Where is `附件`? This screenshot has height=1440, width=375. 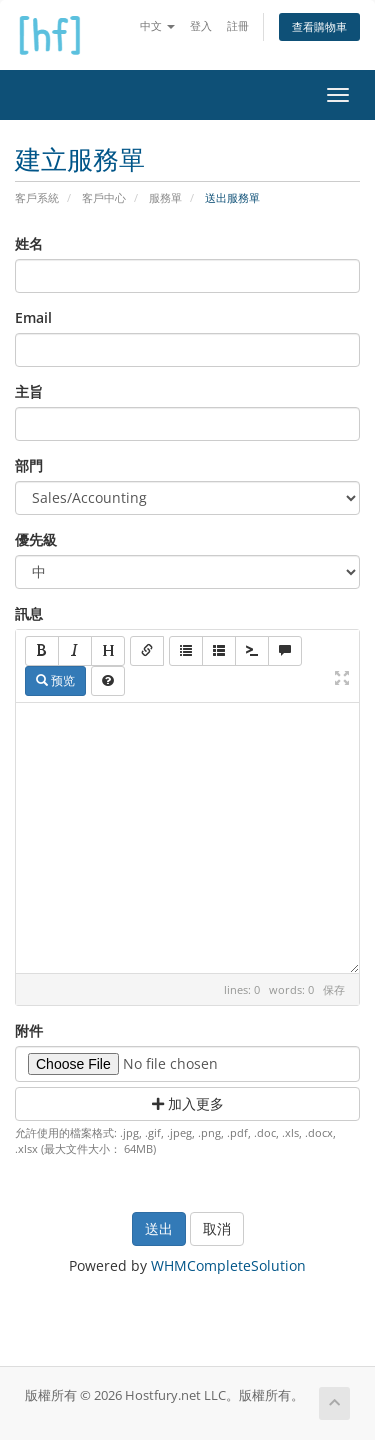
附件 is located at coordinates (29, 1030).